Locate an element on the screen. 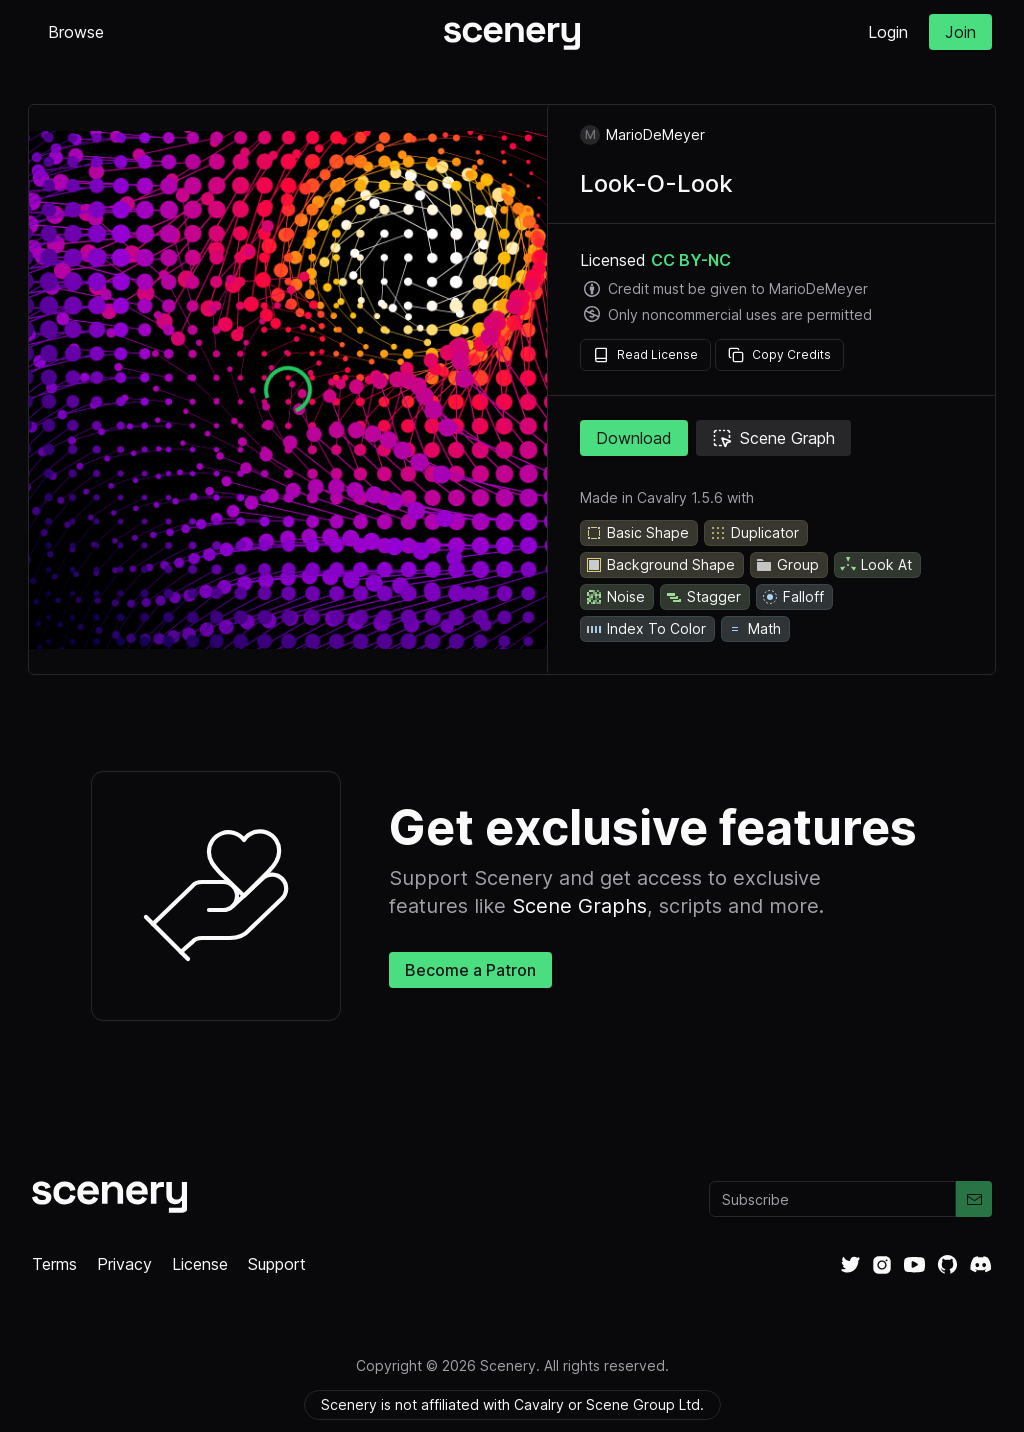 The image size is (1024, 1432). Privacy is located at coordinates (124, 1264).